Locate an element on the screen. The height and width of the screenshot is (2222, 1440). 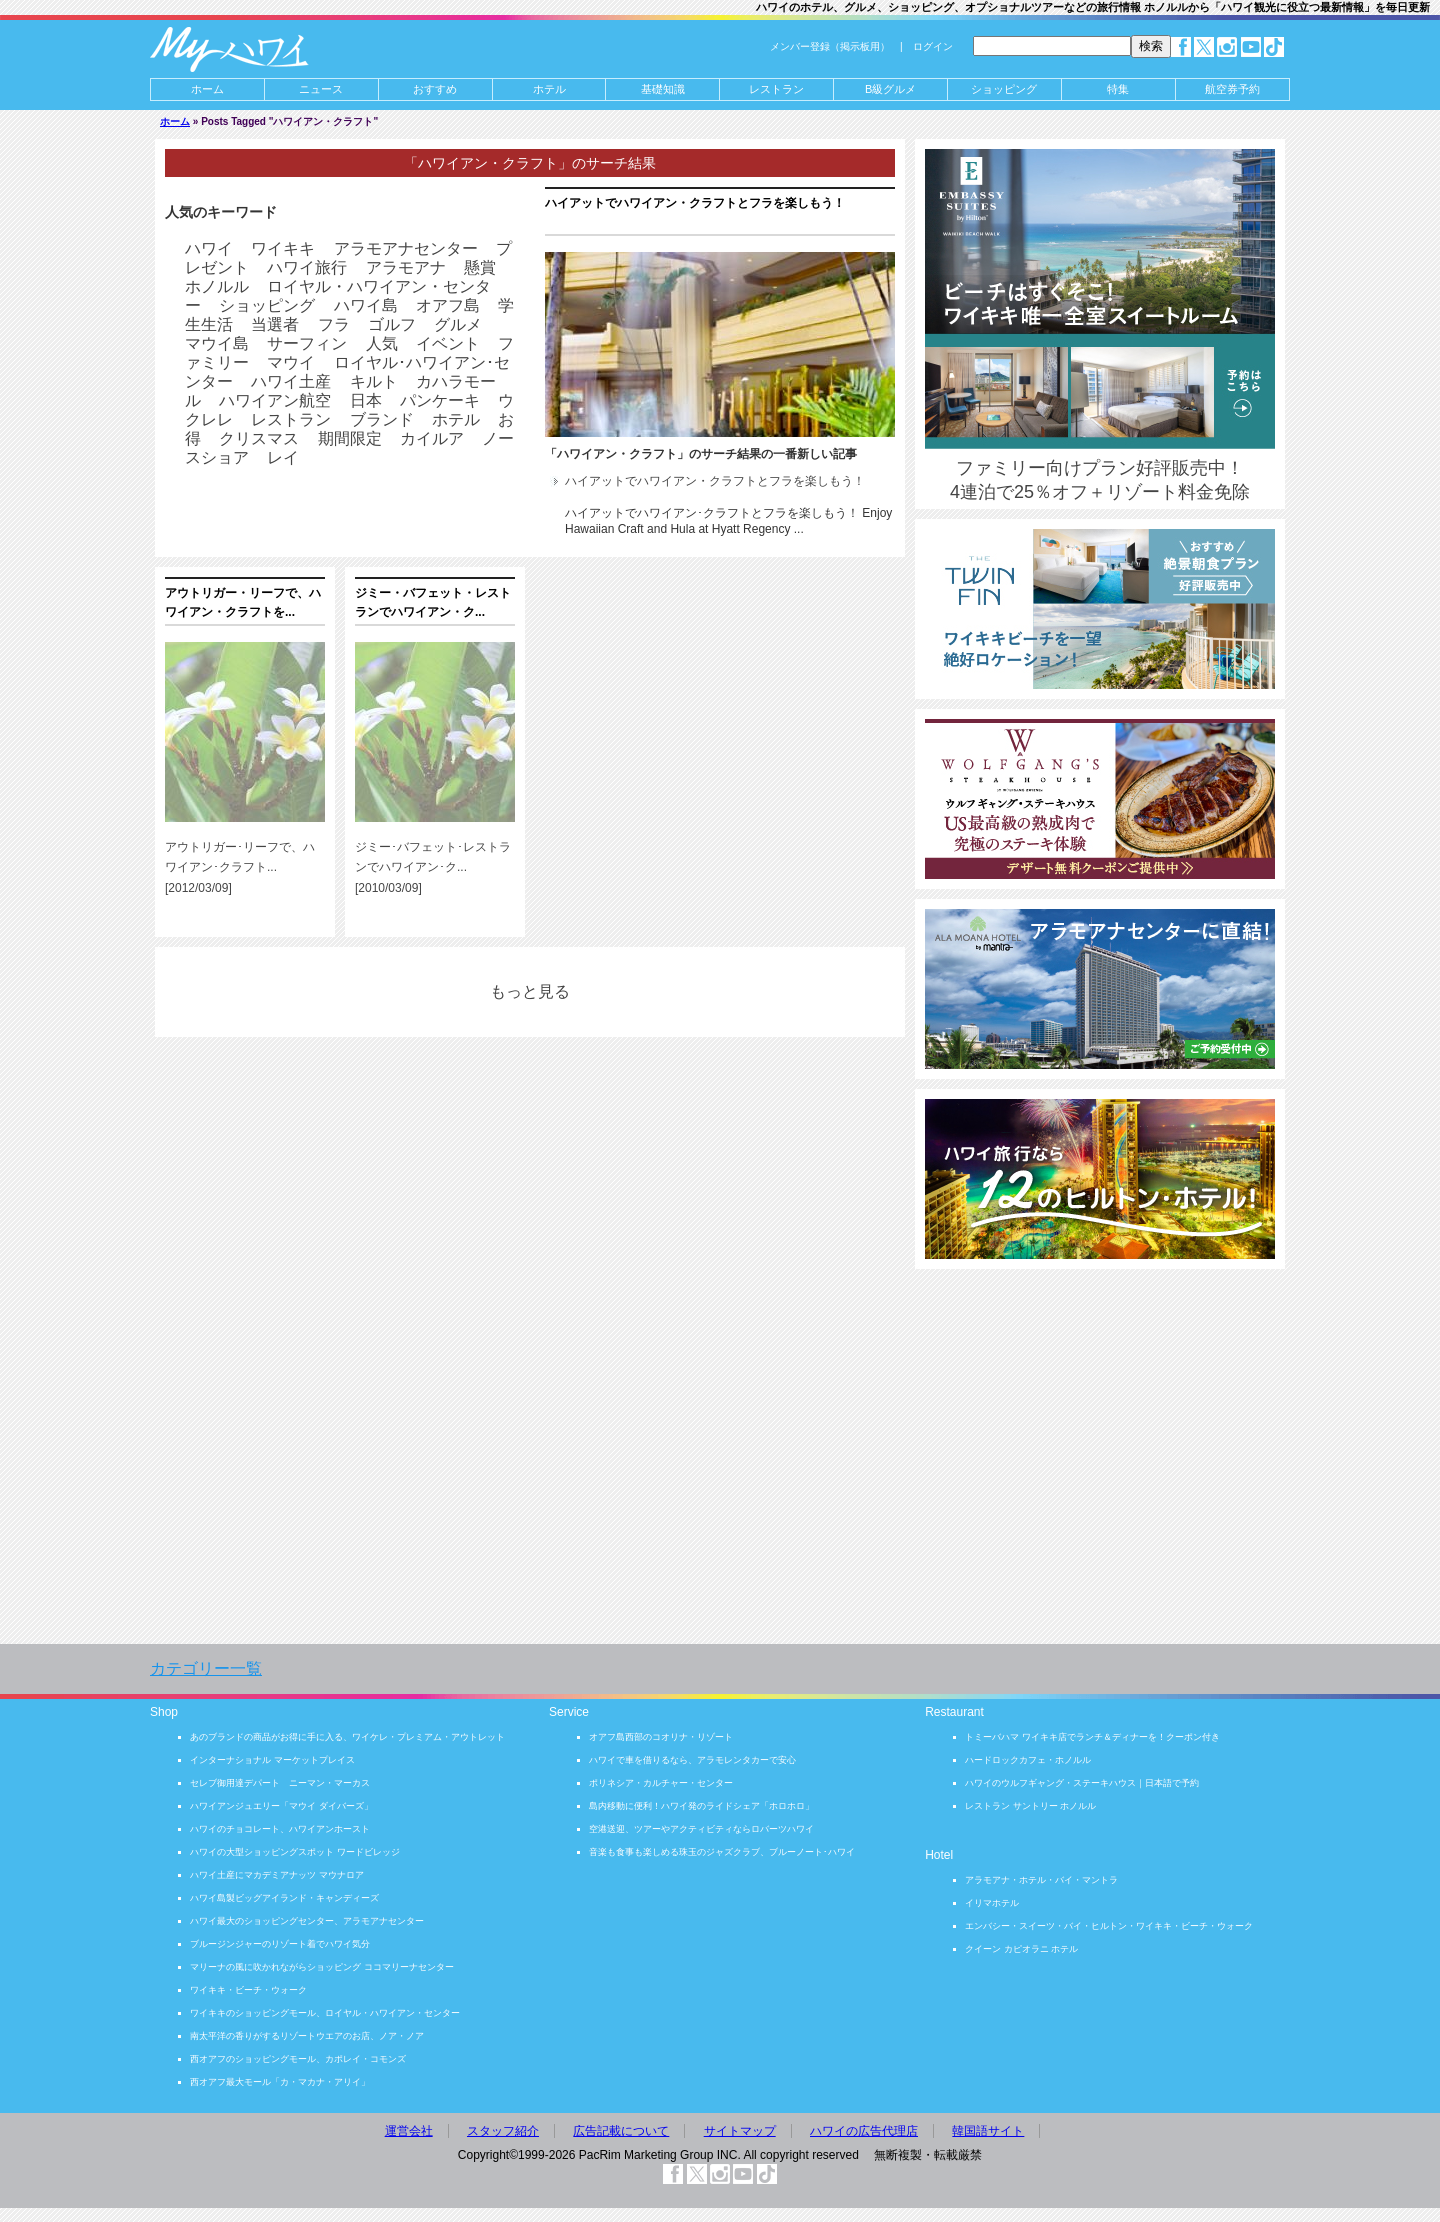
マウイ is located at coordinates (291, 362).